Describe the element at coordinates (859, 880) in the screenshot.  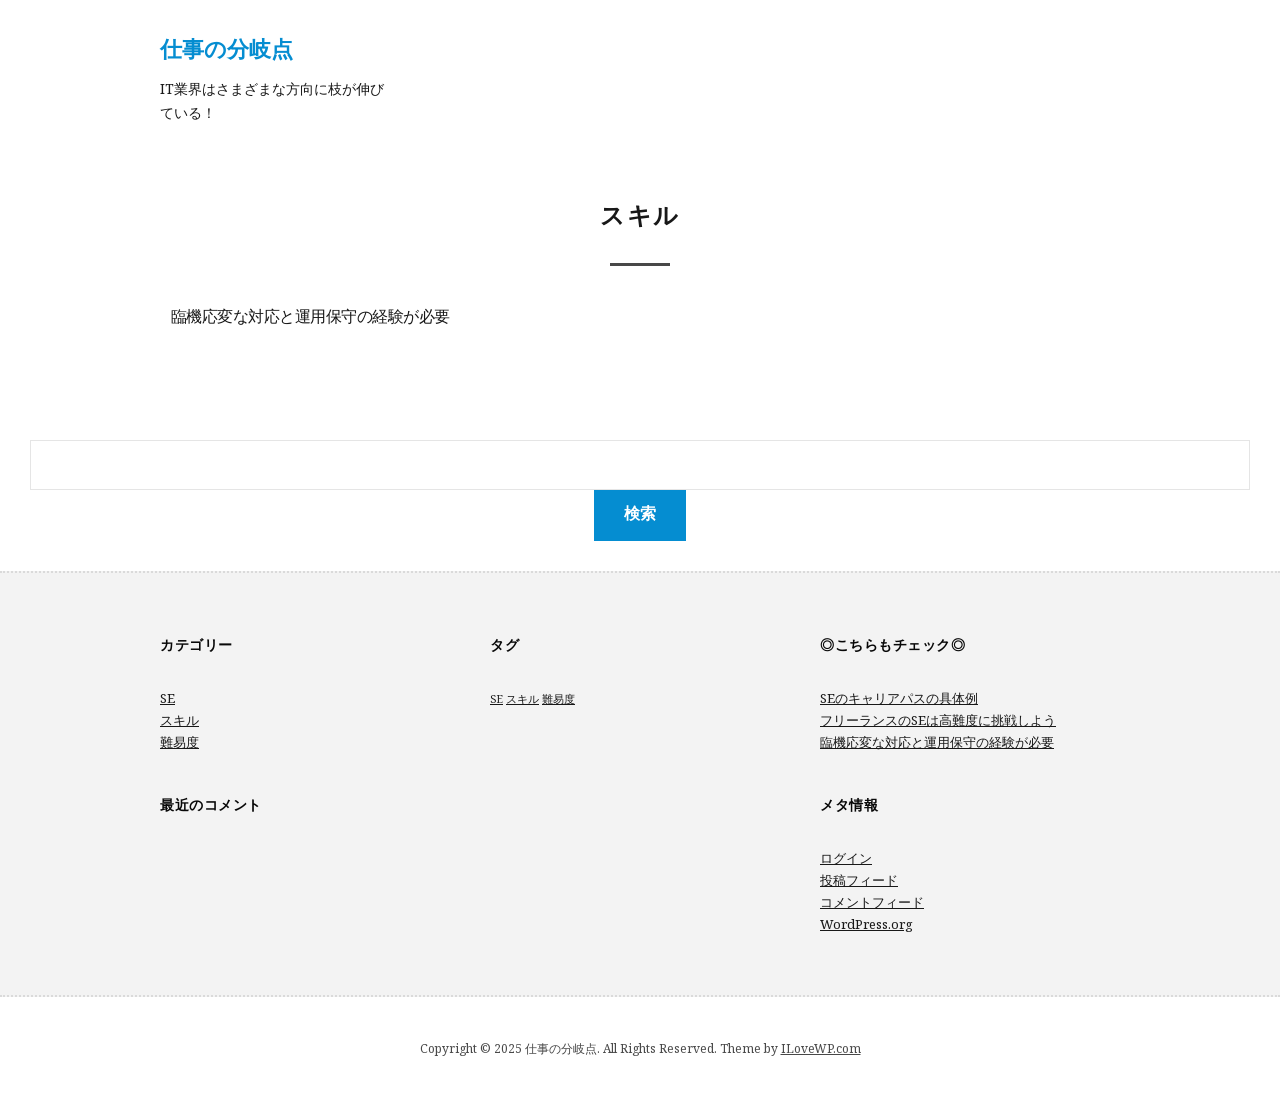
I see `投稿フィード` at that location.